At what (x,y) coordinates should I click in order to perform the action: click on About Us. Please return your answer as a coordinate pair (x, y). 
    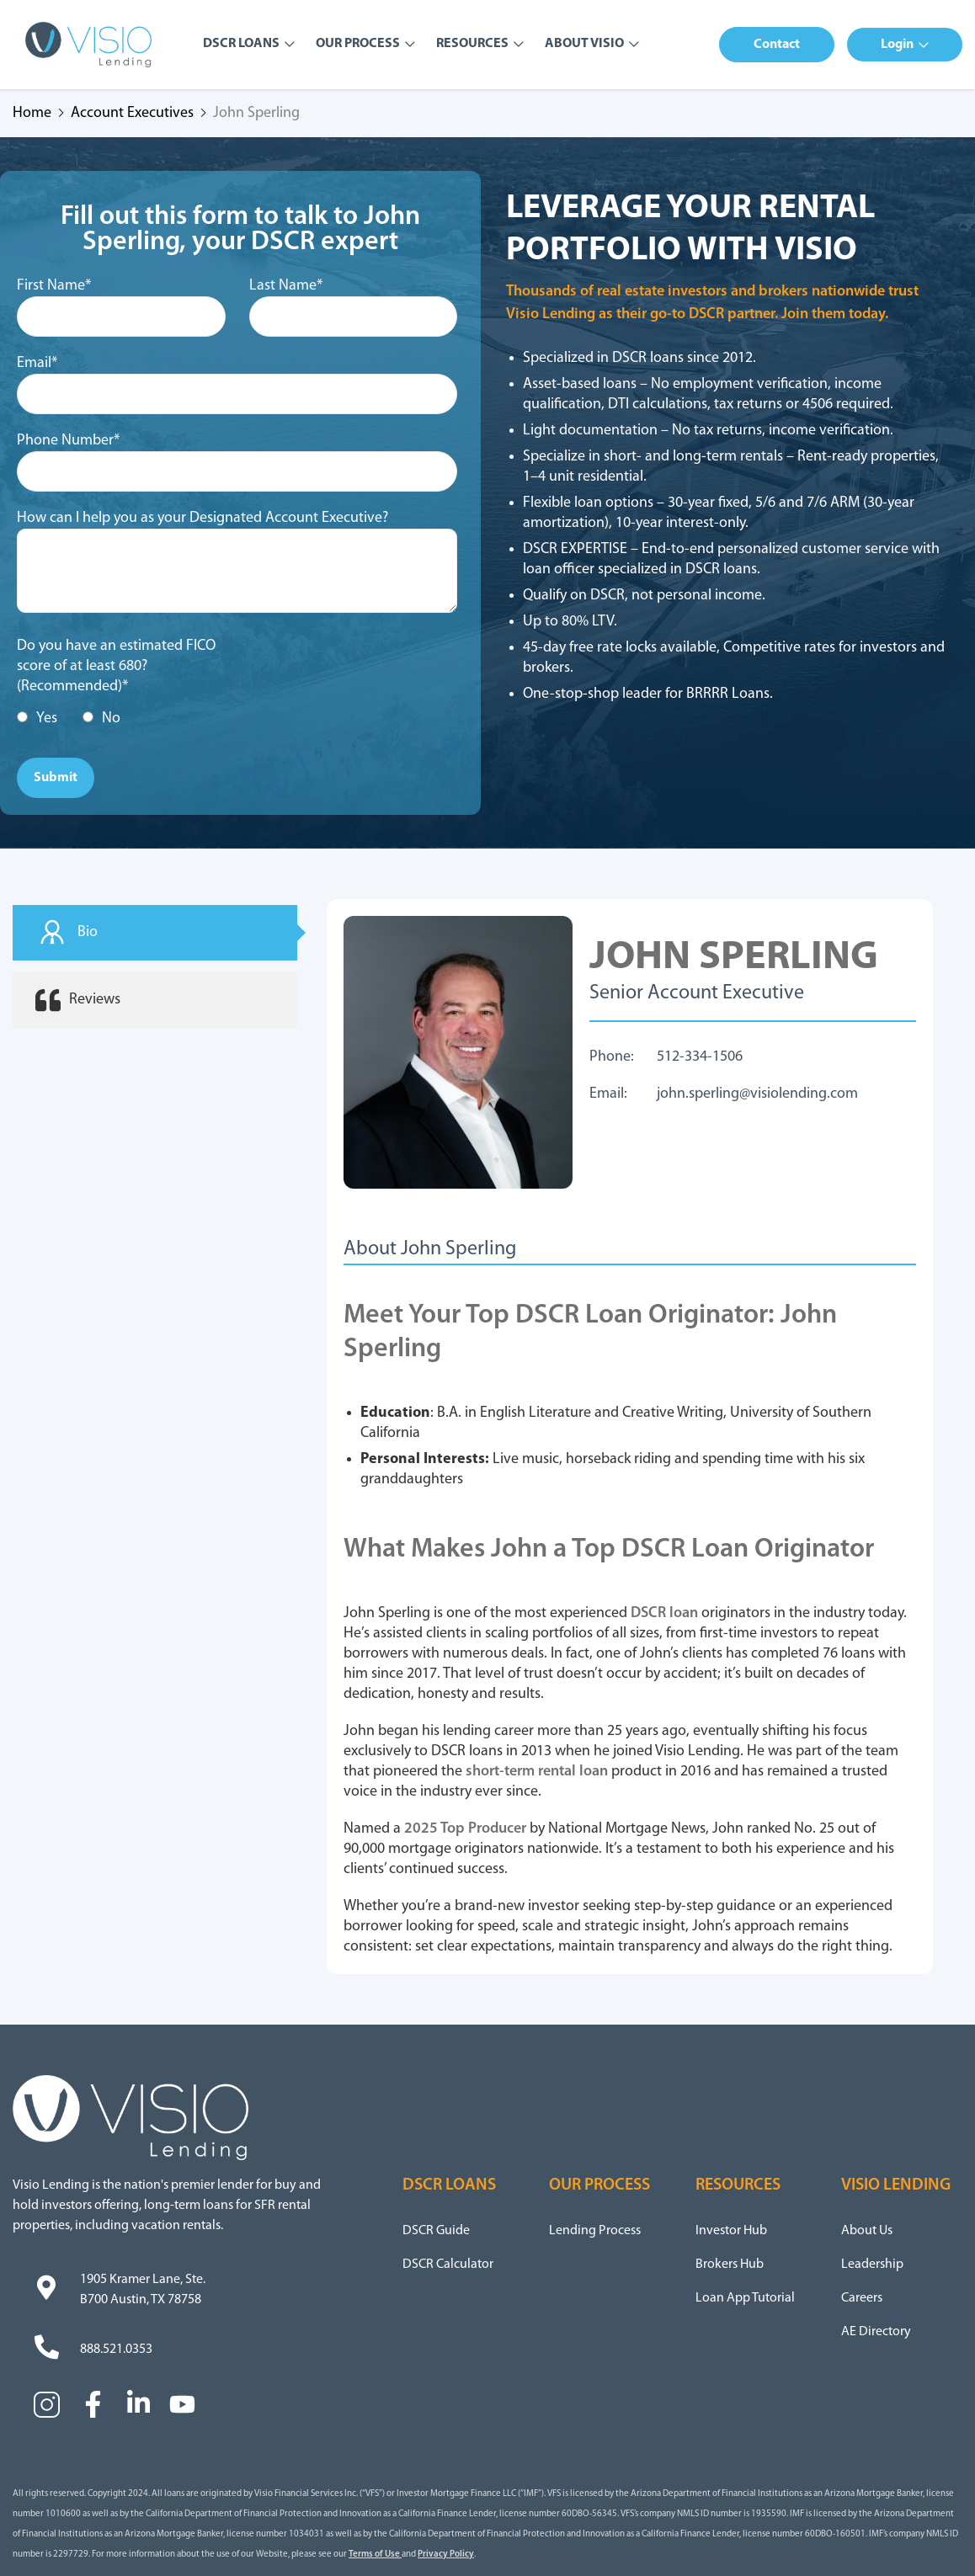
    Looking at the image, I should click on (866, 2231).